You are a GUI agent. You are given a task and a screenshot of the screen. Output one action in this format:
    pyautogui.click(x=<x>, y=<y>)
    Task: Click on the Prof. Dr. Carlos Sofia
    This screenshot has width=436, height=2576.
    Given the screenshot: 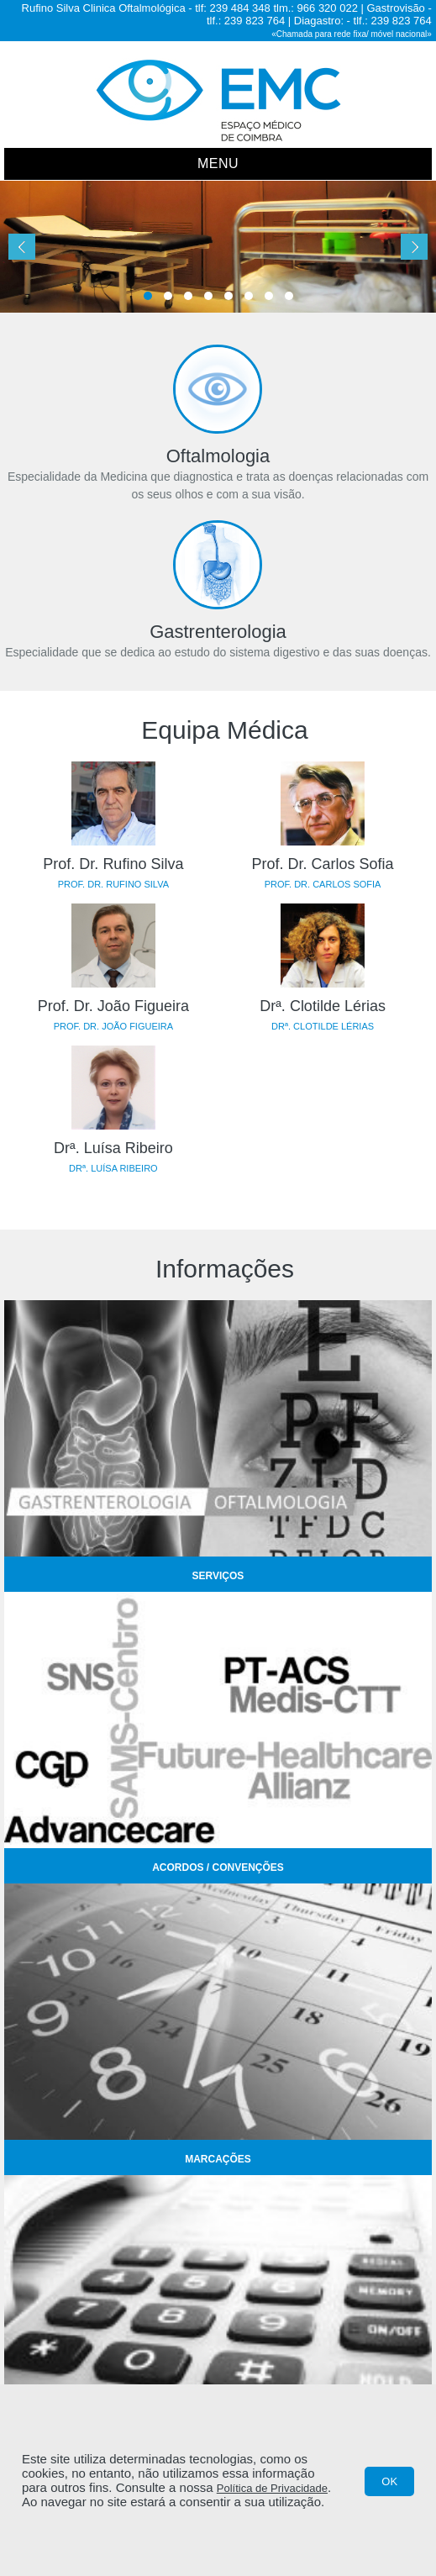 What is the action you would take?
    pyautogui.click(x=323, y=864)
    